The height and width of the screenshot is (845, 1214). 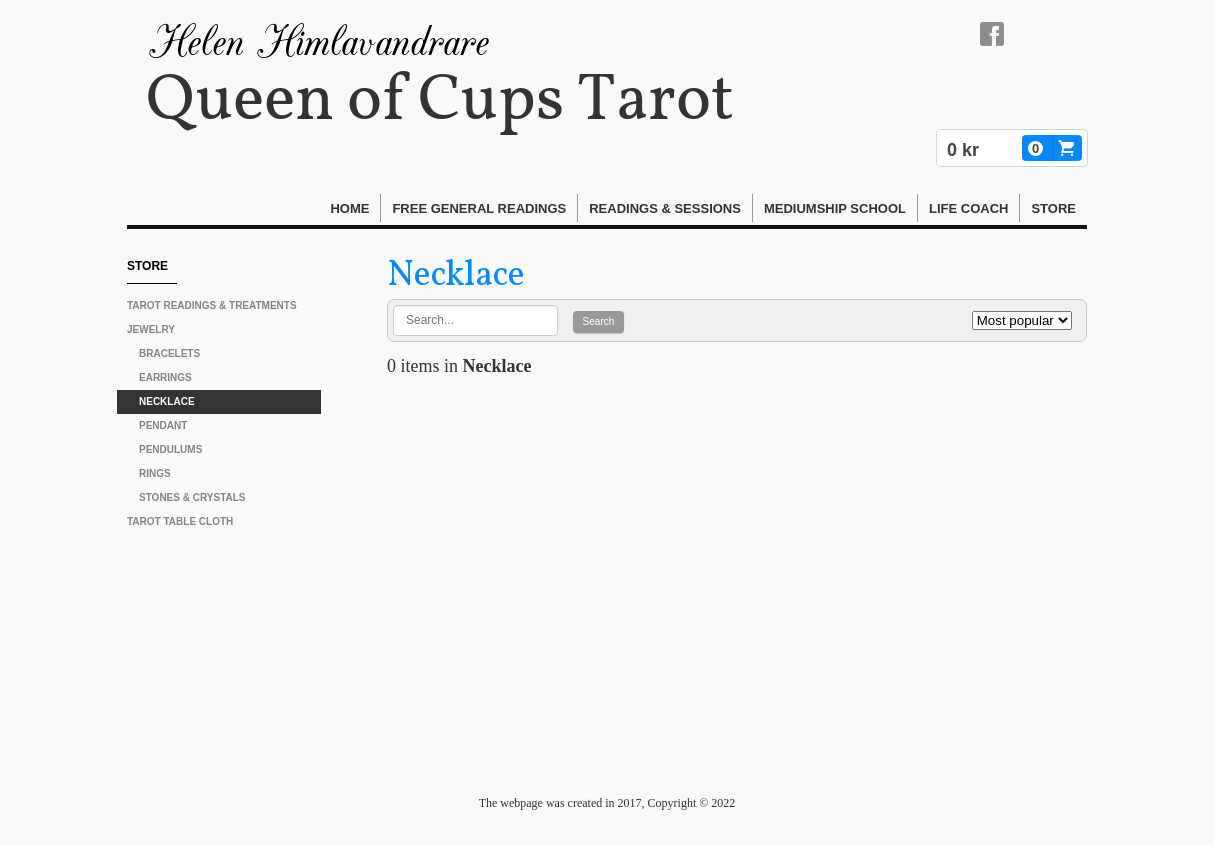 What do you see at coordinates (665, 208) in the screenshot?
I see `Readings & Sessions` at bounding box center [665, 208].